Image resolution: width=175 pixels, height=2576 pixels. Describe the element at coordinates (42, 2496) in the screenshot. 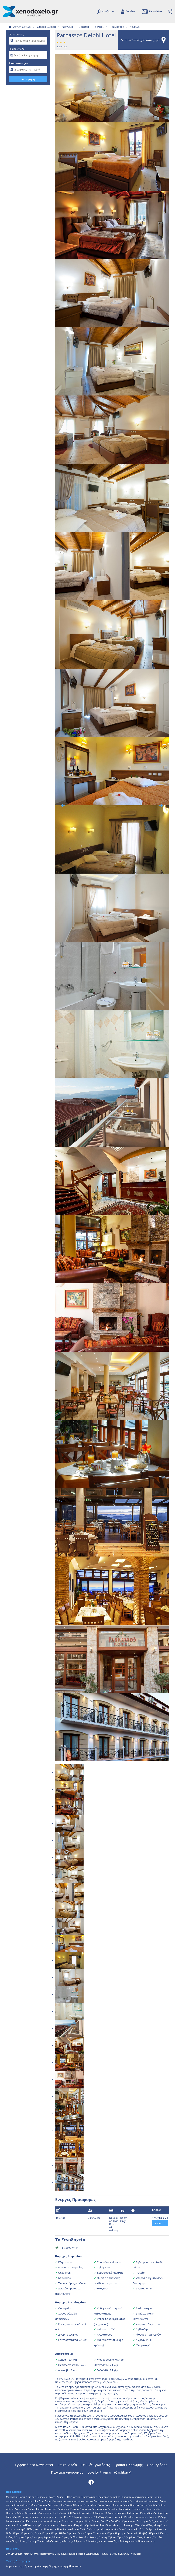

I see `Θεσσαλία` at that location.